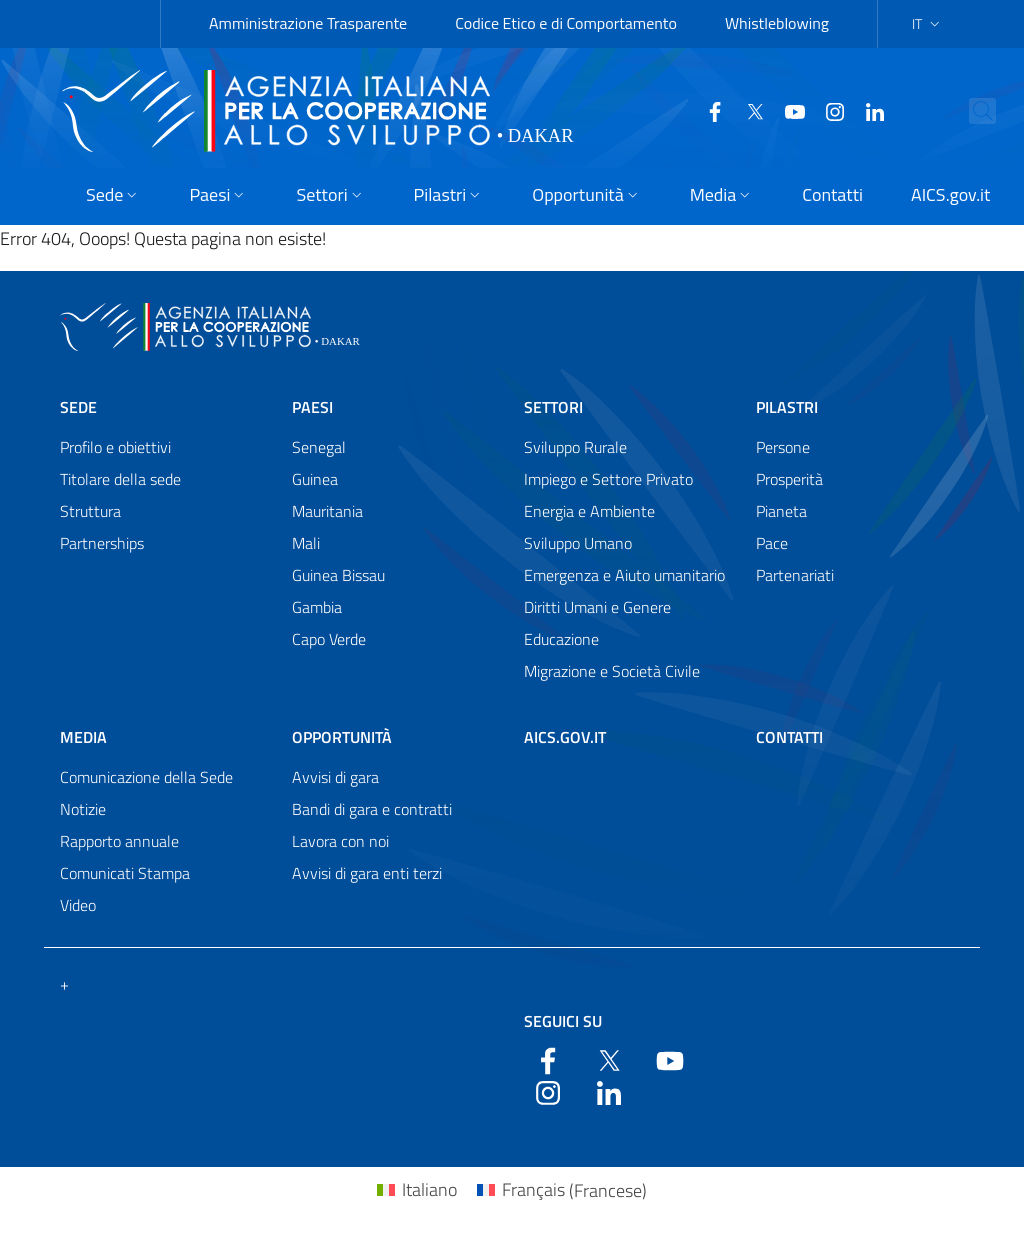 The height and width of the screenshot is (1243, 1024). I want to click on Migrazione e Società Civile, so click(612, 671).